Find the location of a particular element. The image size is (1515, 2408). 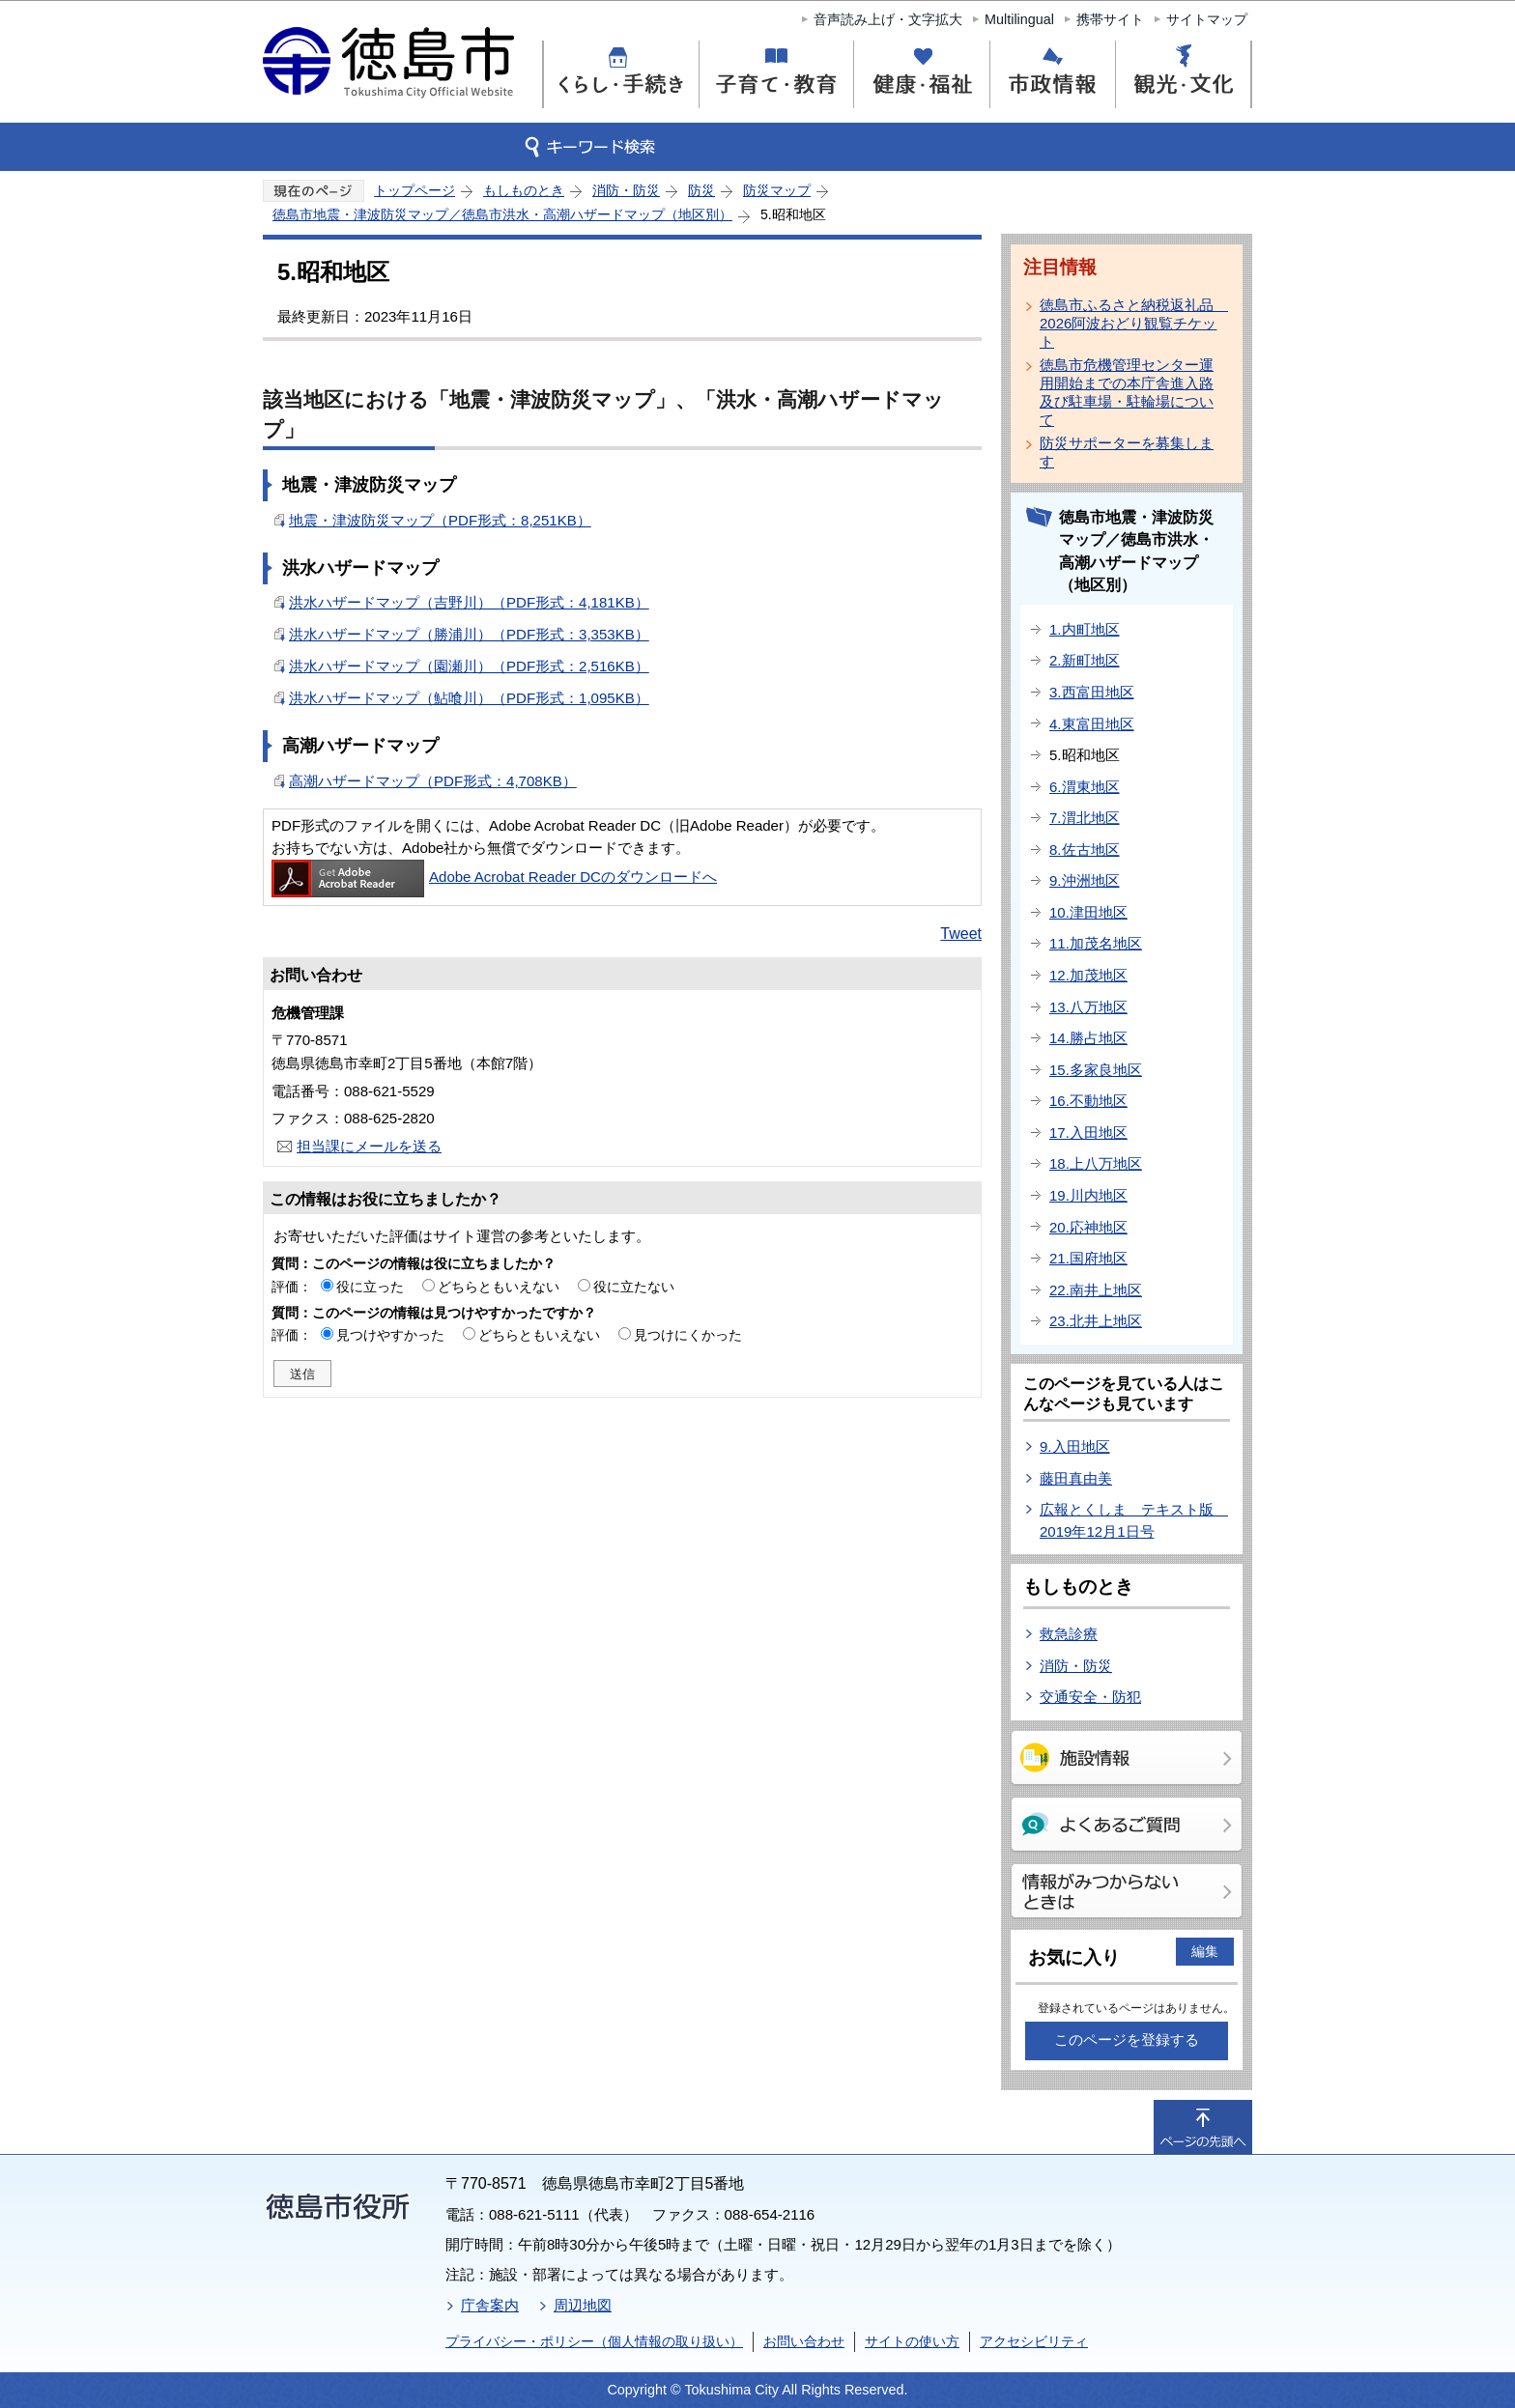

洪水ハザードマップ（園瀬川）（PDF形式：2,516KB） is located at coordinates (469, 666).